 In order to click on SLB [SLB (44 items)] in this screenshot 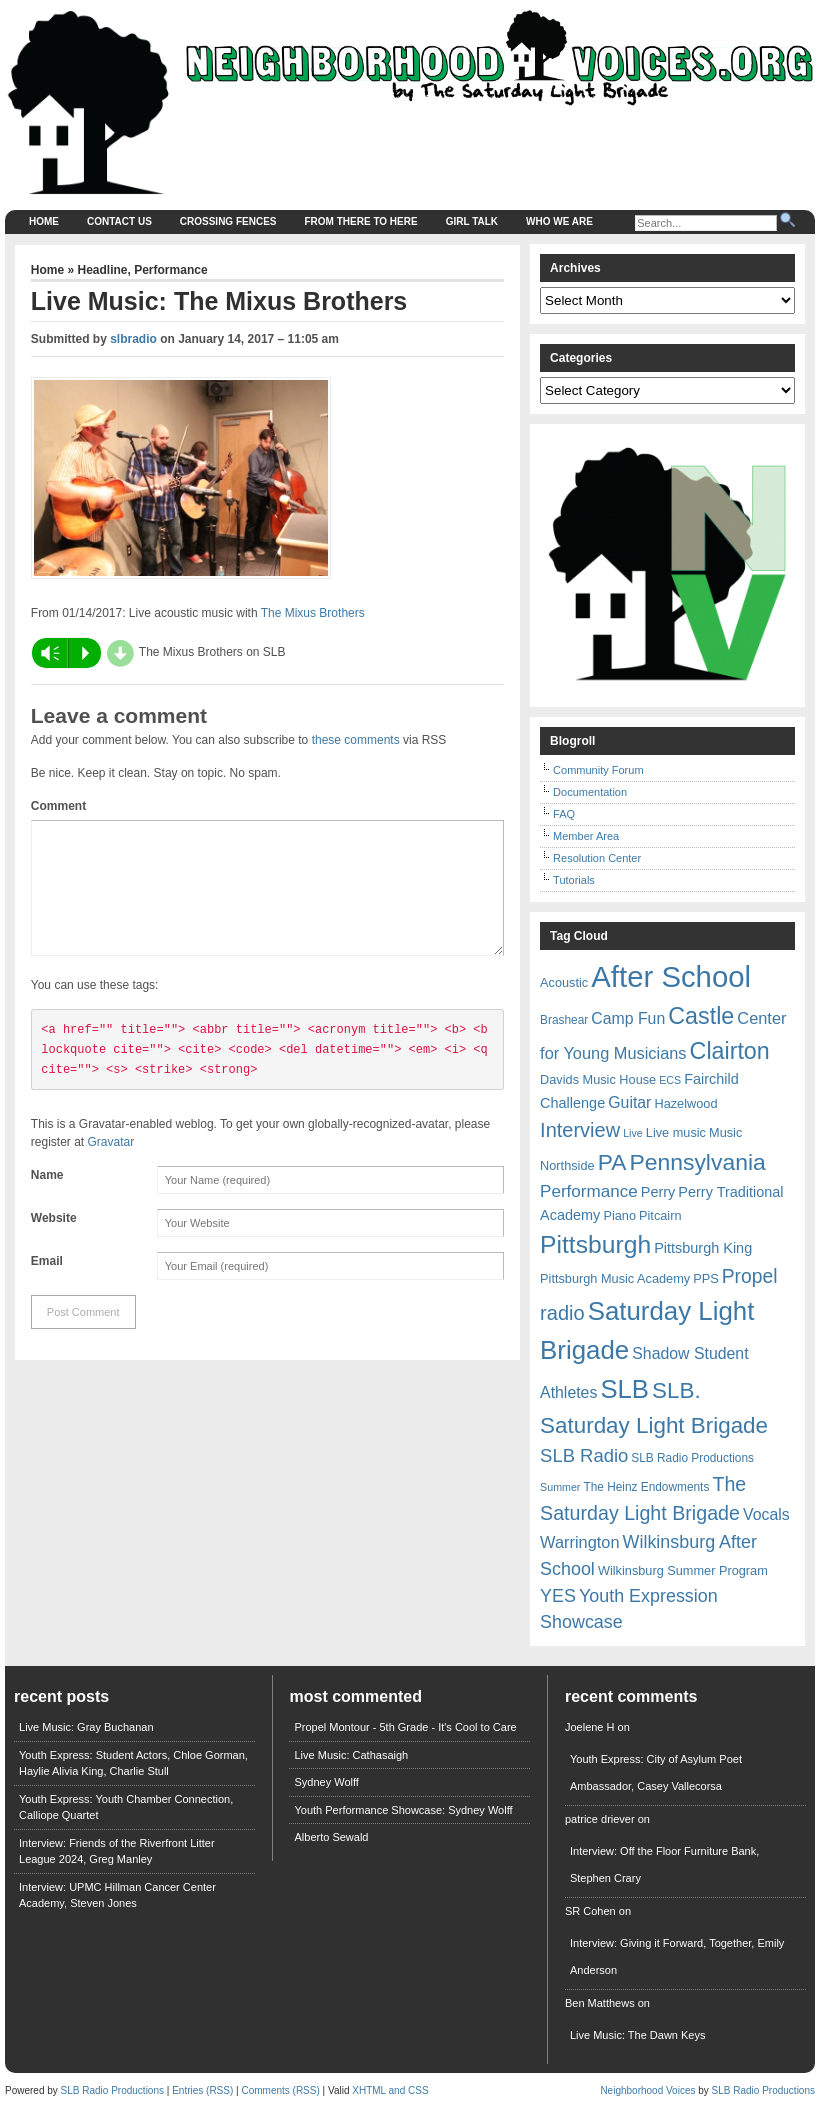, I will do `click(624, 1389)`.